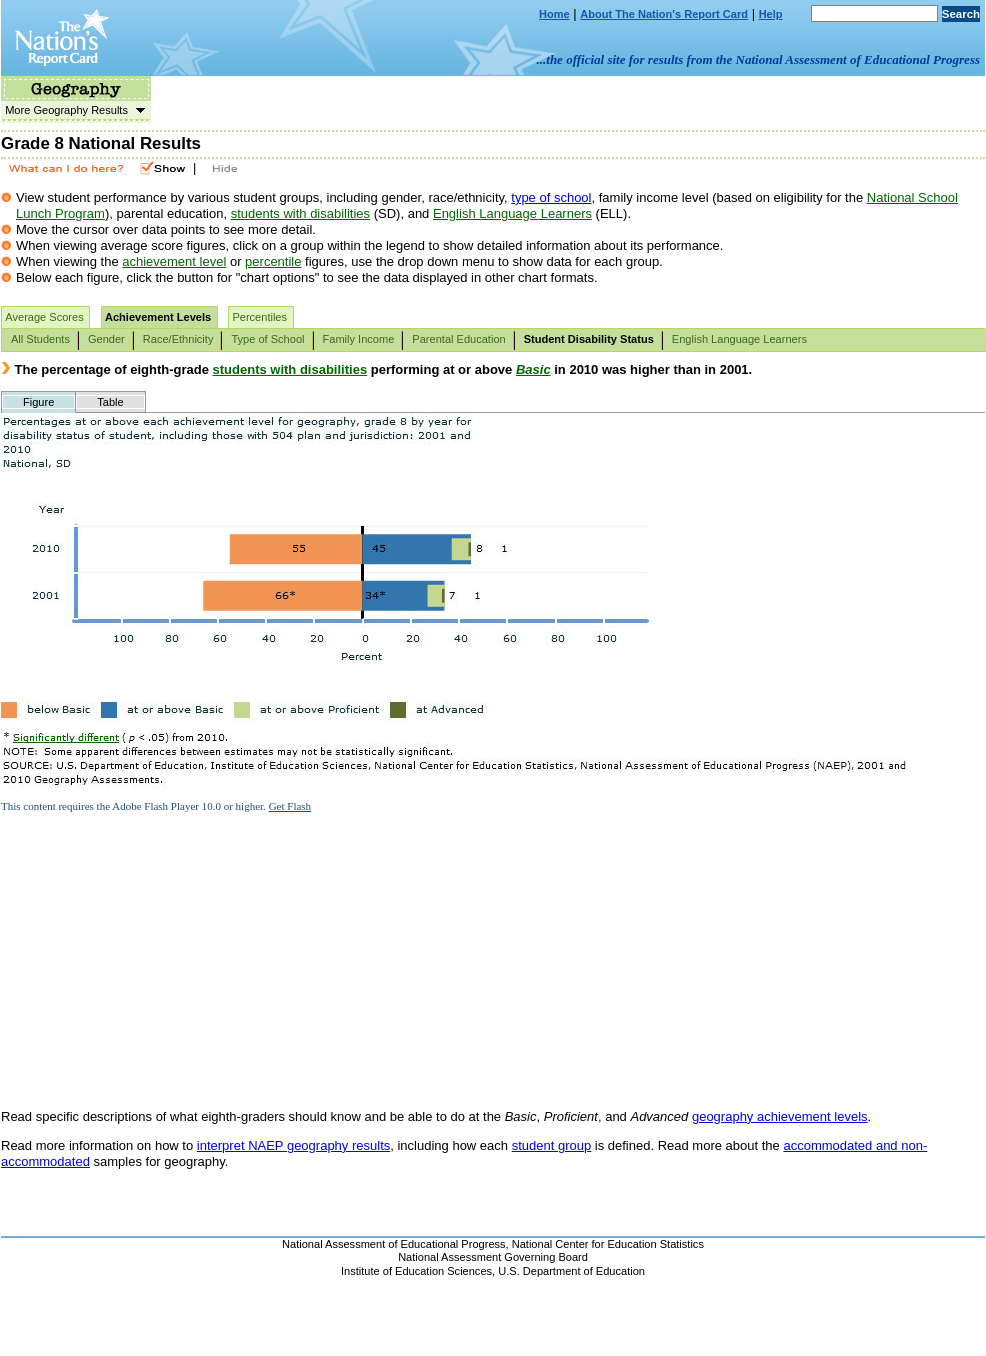 The height and width of the screenshot is (1356, 986). I want to click on interpret NAEP geography results, so click(293, 1145).